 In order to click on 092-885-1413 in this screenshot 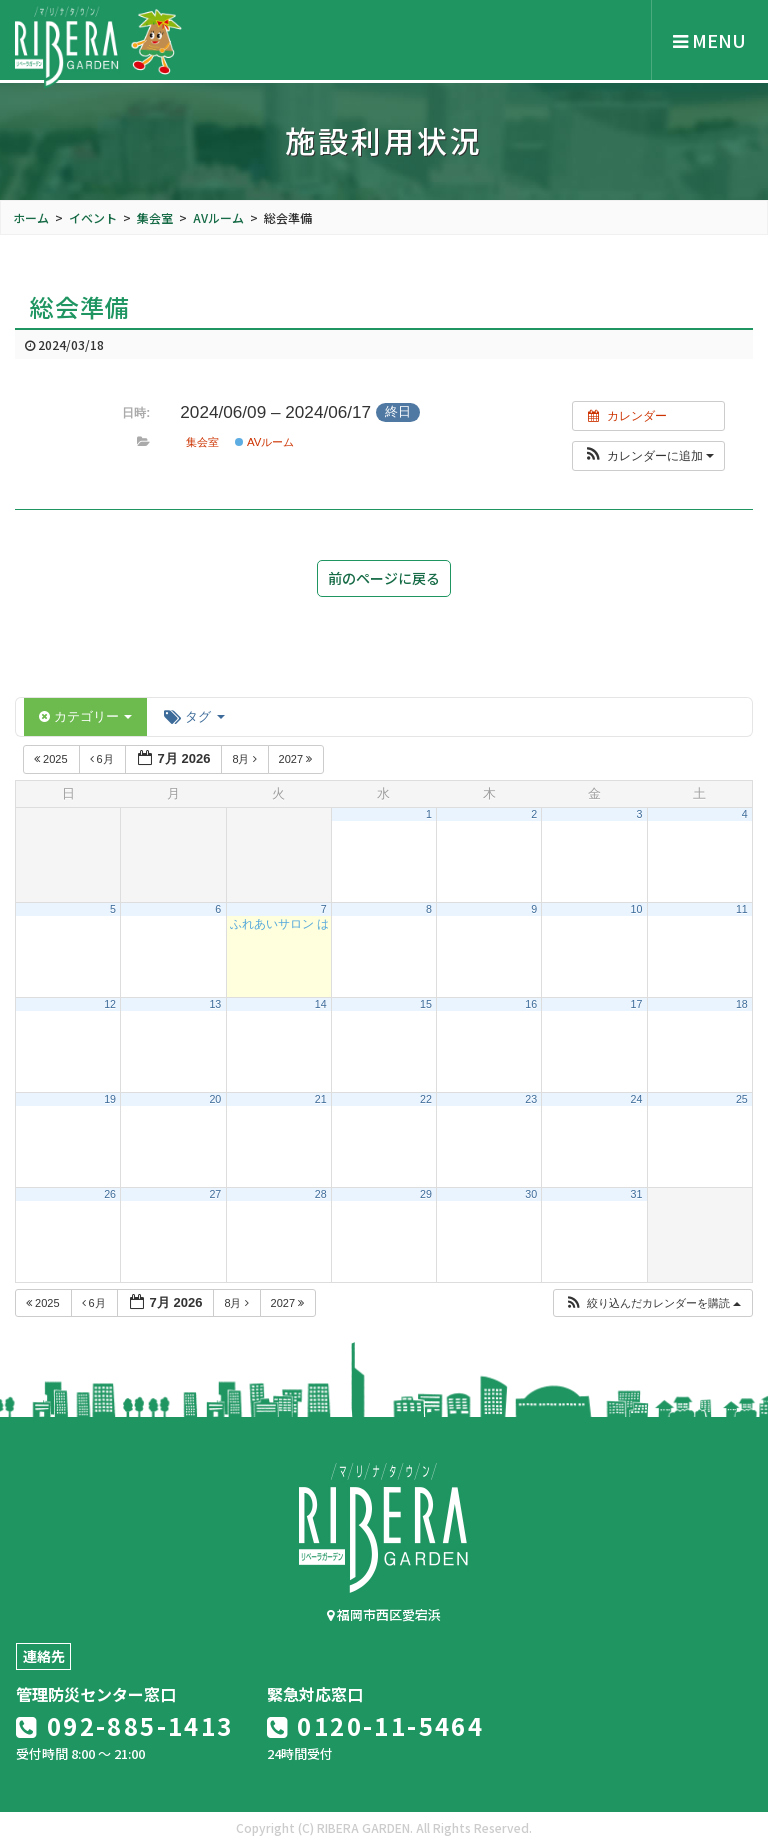, I will do `click(125, 1725)`.